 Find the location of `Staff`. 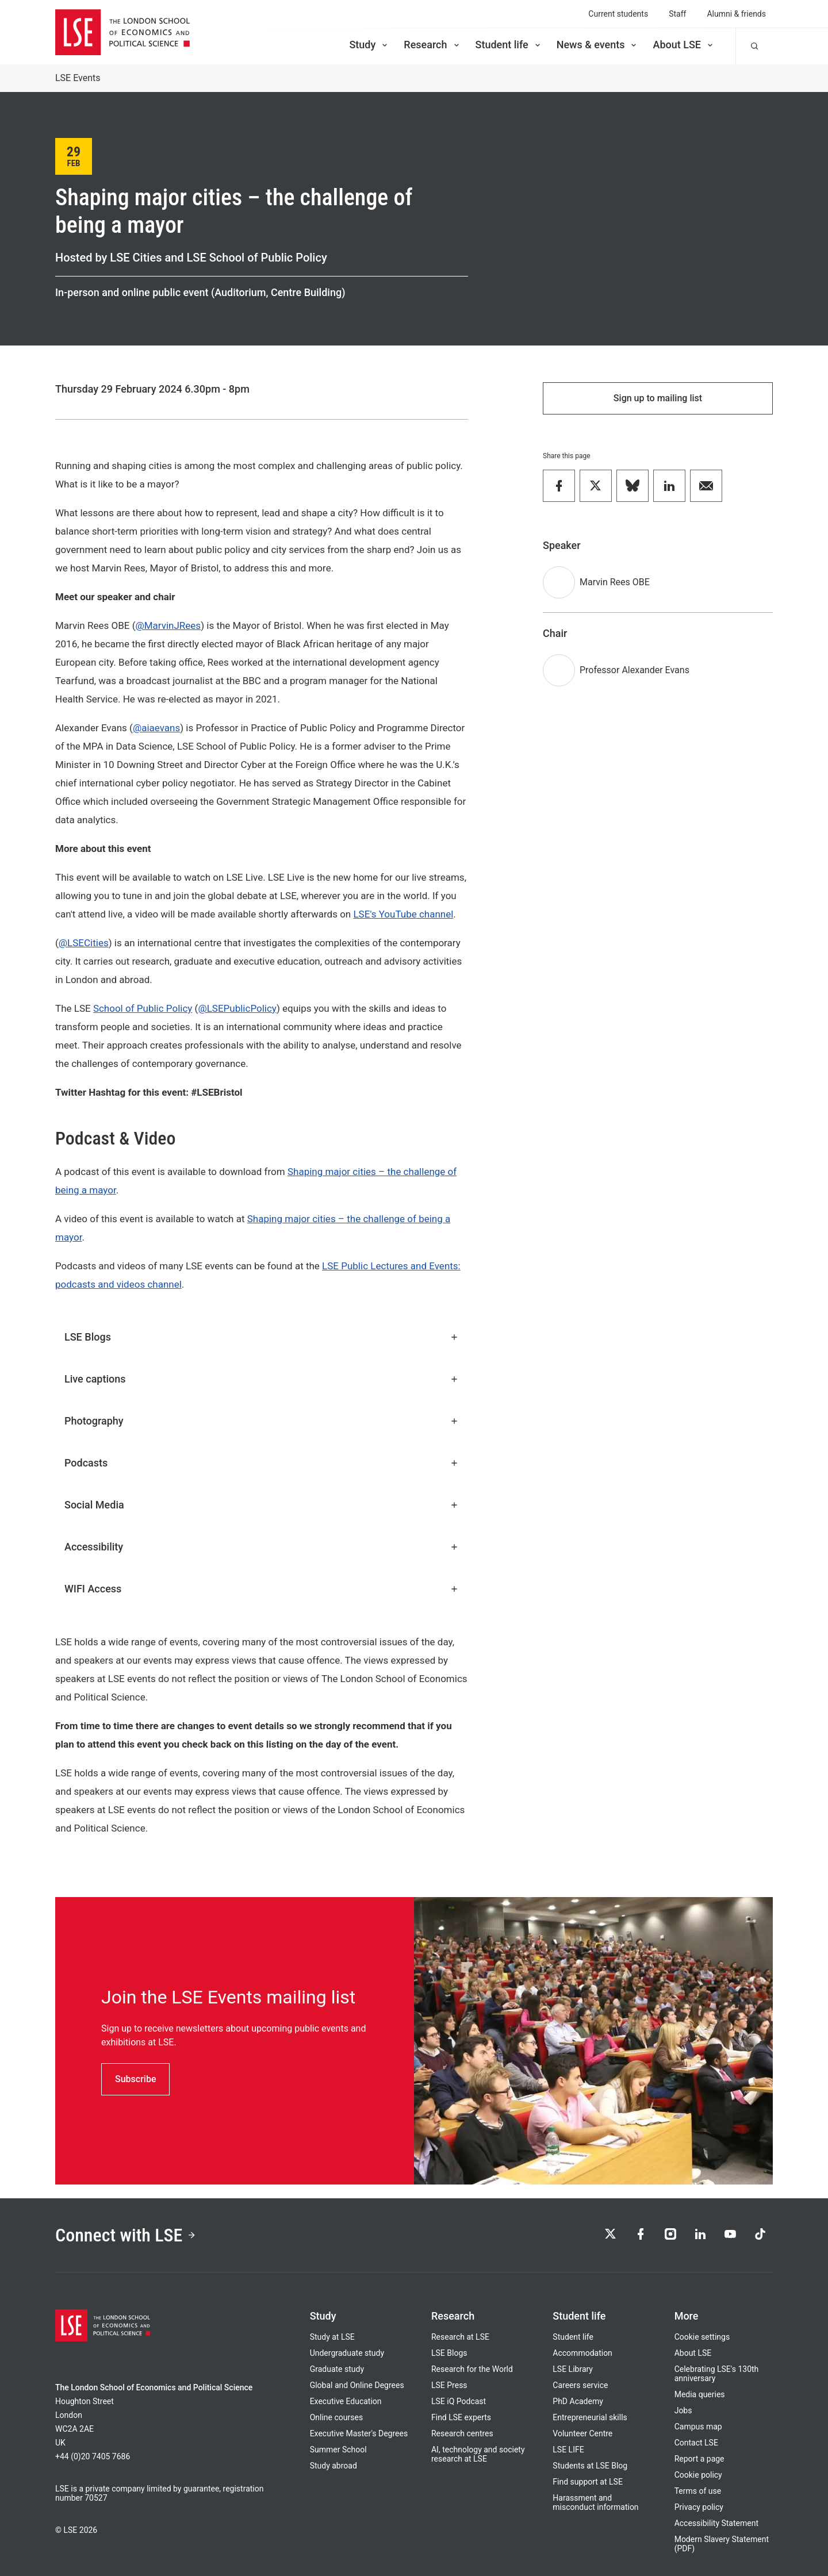

Staff is located at coordinates (677, 13).